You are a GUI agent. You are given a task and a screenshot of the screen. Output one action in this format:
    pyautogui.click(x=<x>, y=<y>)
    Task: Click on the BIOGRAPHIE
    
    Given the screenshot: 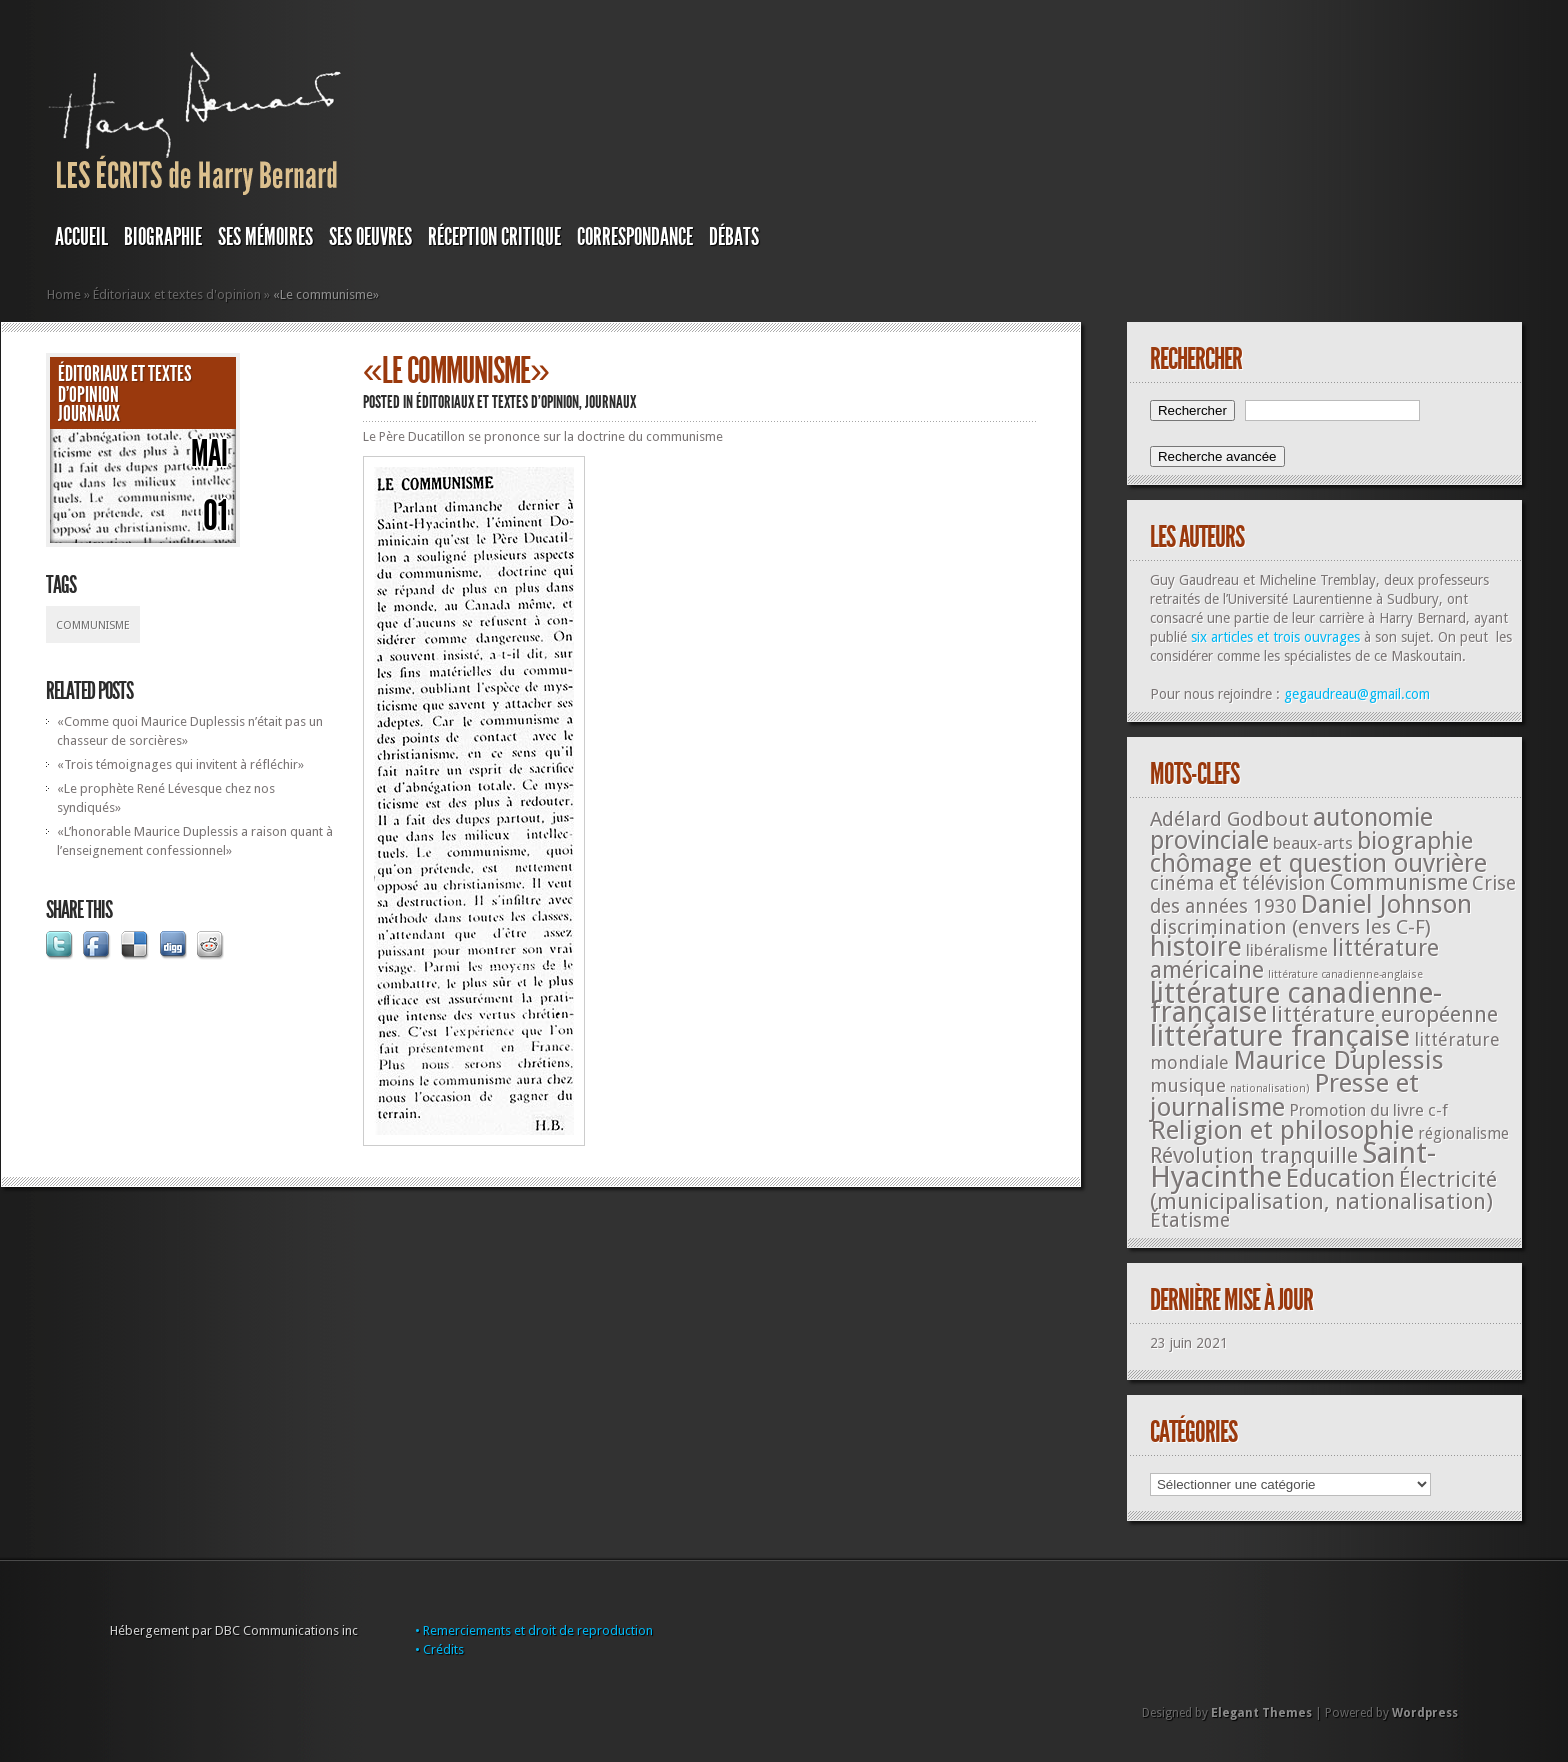 What is the action you would take?
    pyautogui.click(x=163, y=237)
    